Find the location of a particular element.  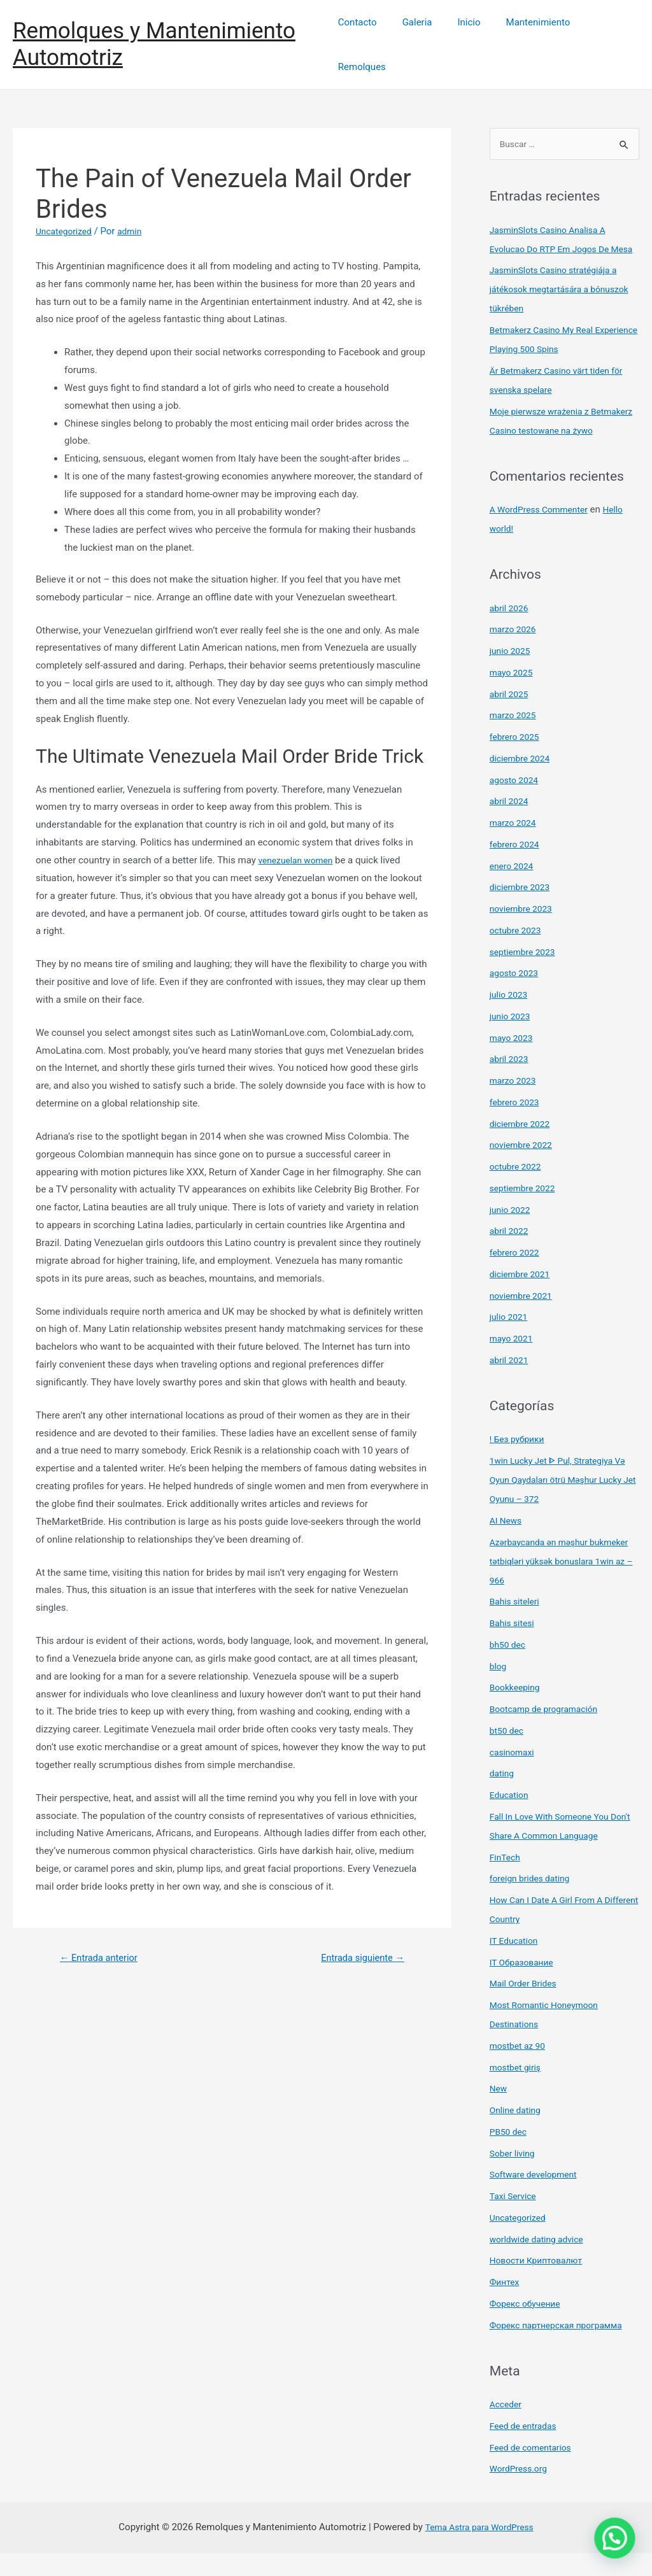

Bahis sitesi is located at coordinates (514, 1646).